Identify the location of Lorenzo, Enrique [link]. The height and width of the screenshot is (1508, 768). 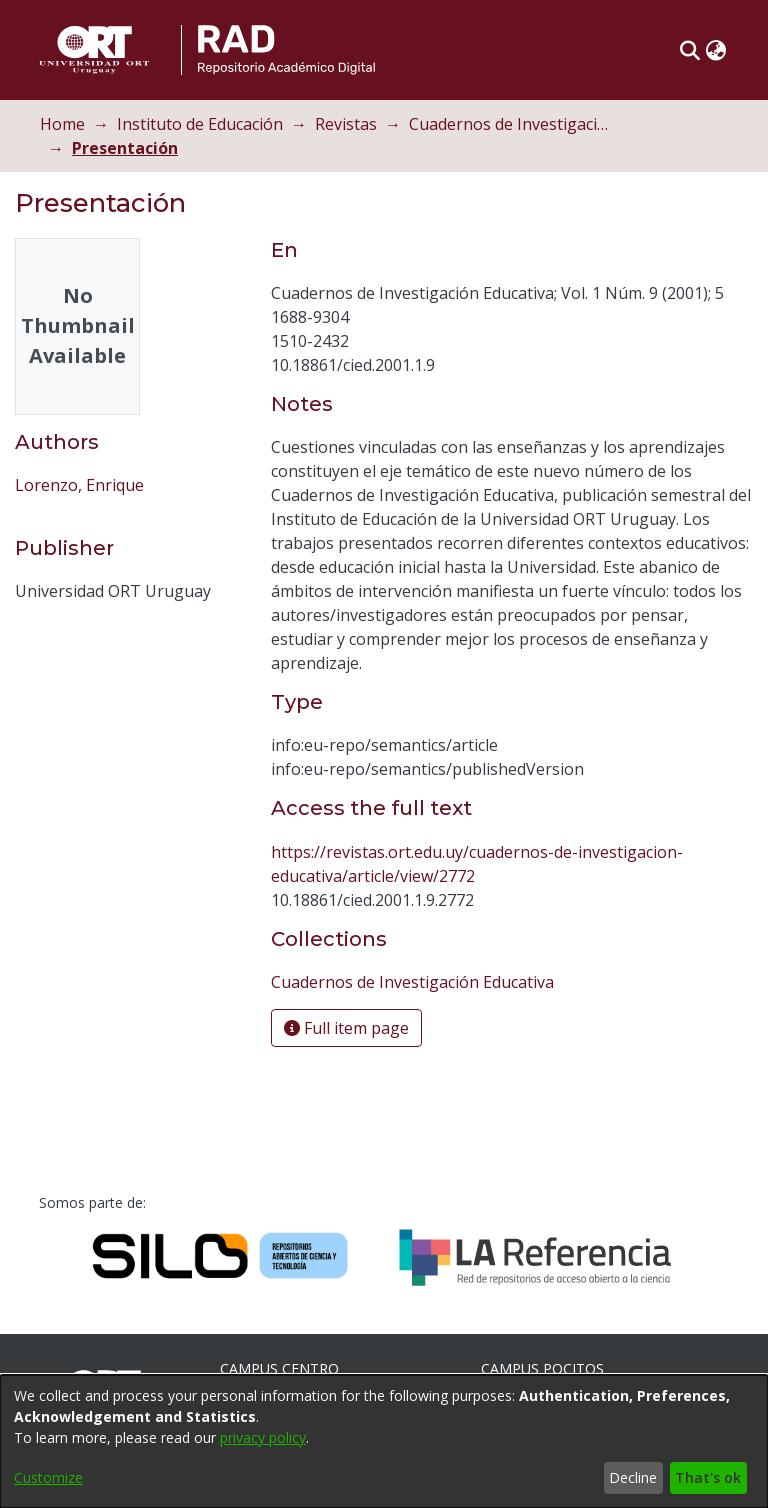
(79, 485).